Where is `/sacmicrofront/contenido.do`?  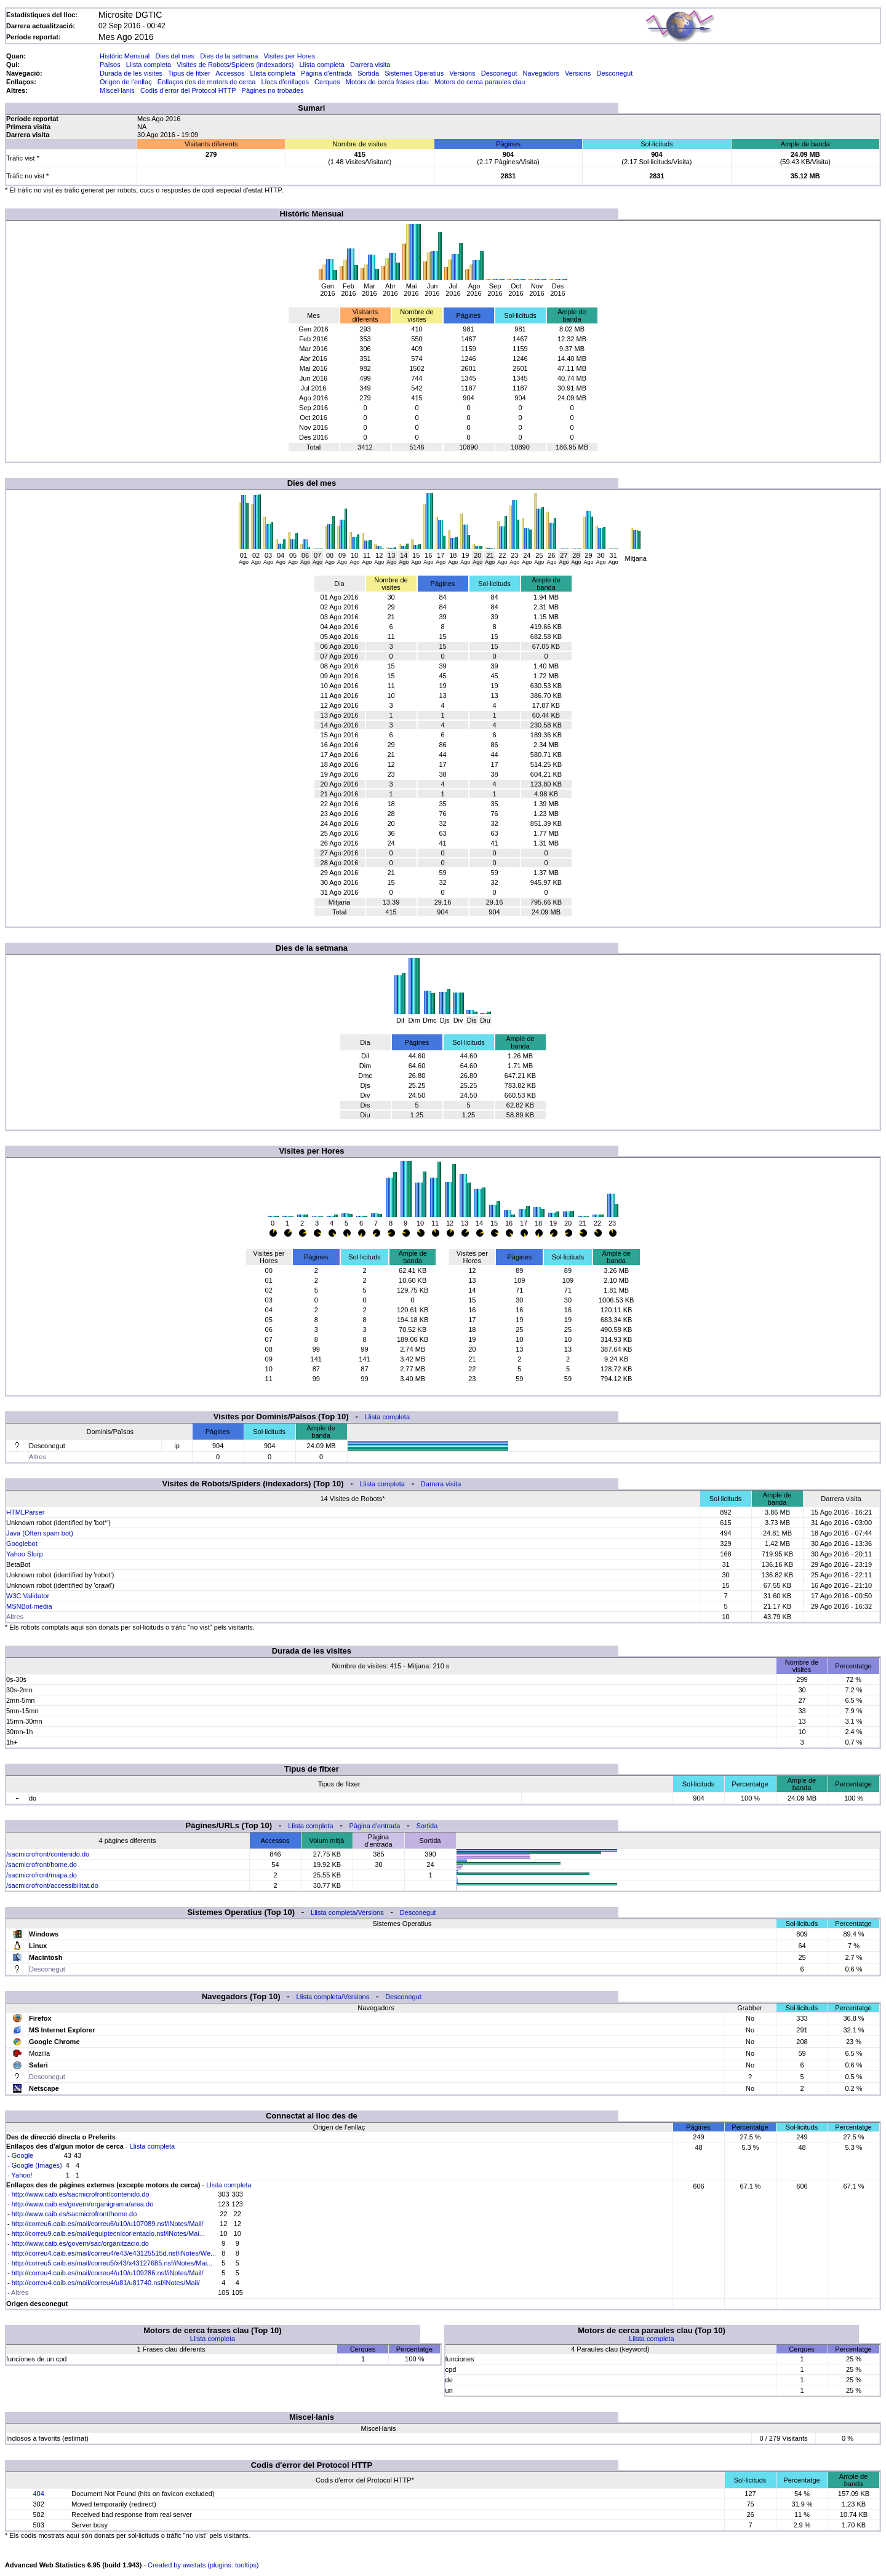 /sacmicrofront/contenido.do is located at coordinates (47, 1854).